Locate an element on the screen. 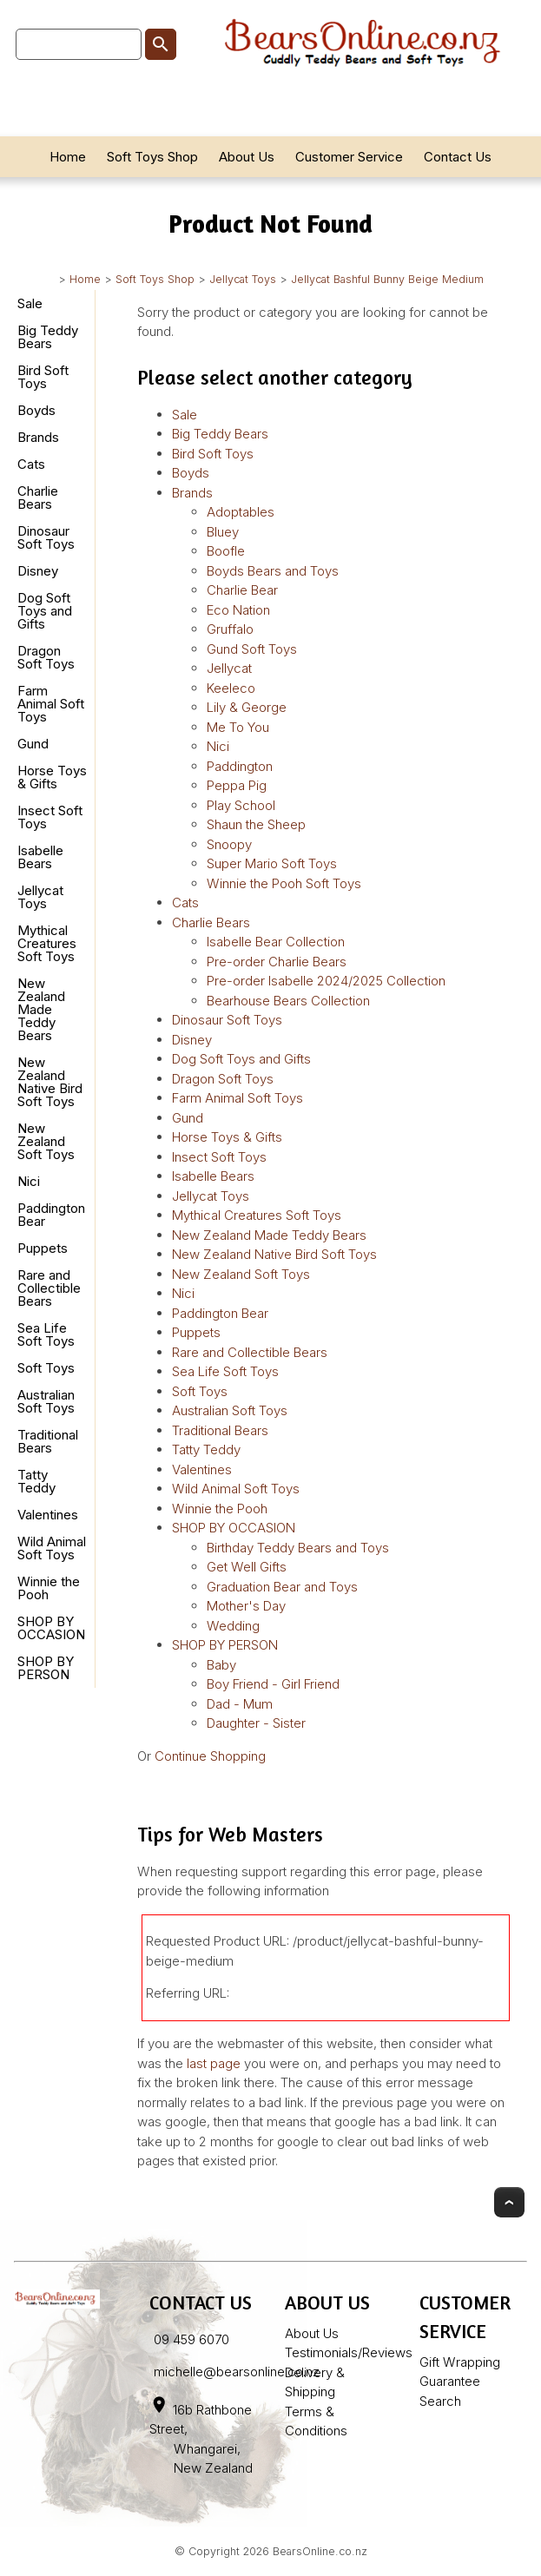  Wedding is located at coordinates (233, 1625).